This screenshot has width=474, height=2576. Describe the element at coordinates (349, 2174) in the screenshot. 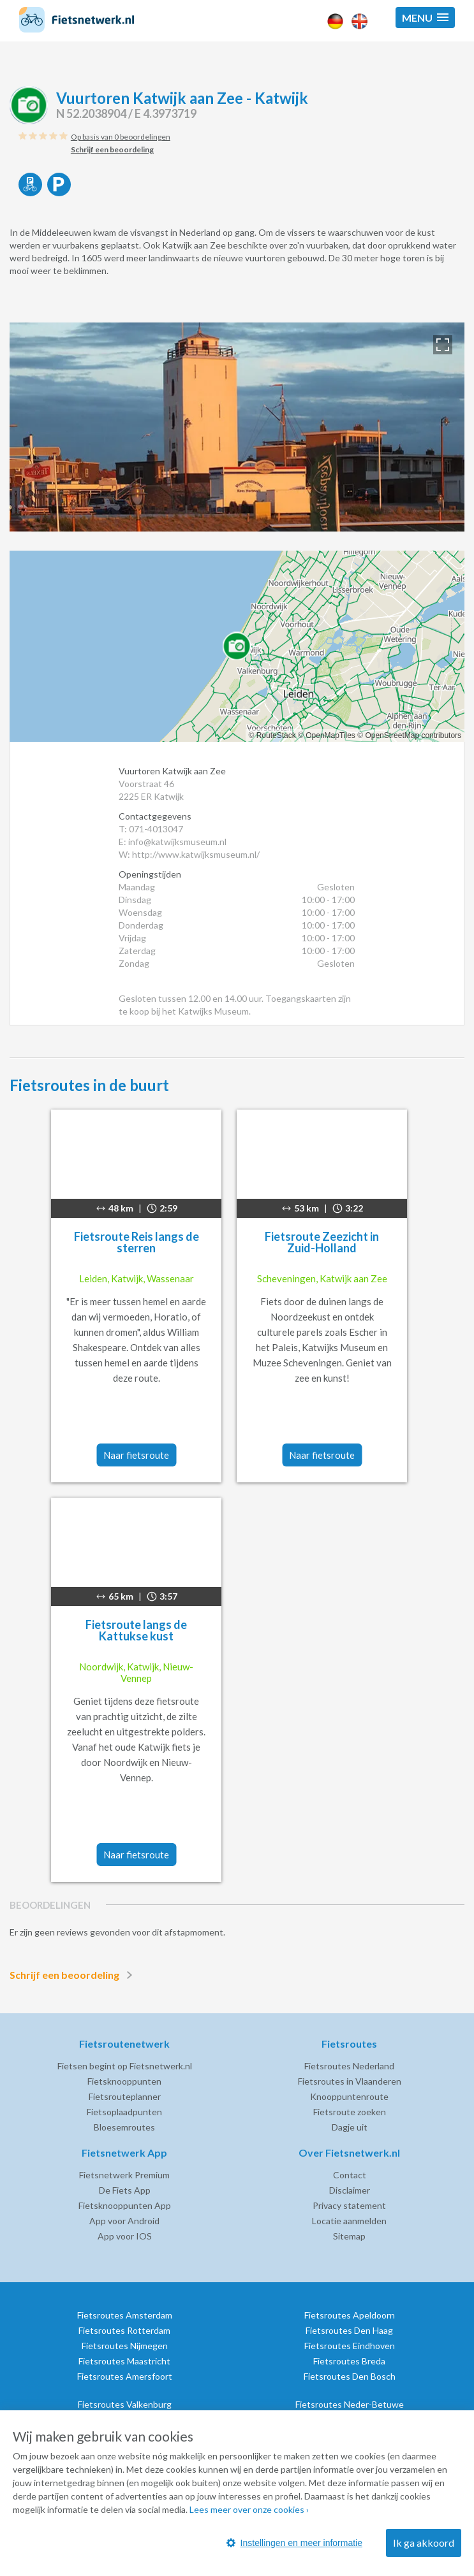

I see `Contact` at that location.